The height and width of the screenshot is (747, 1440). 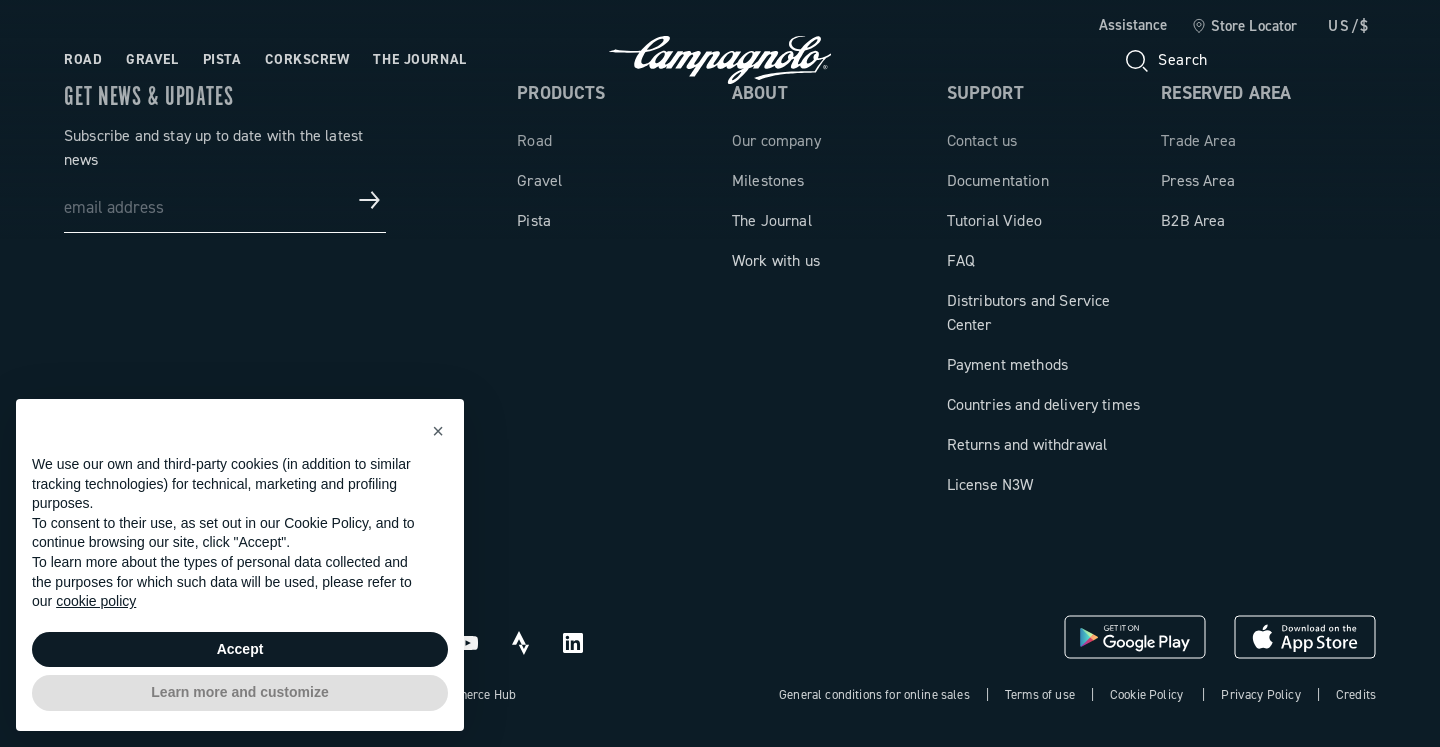 What do you see at coordinates (874, 694) in the screenshot?
I see `General conditions for online sales` at bounding box center [874, 694].